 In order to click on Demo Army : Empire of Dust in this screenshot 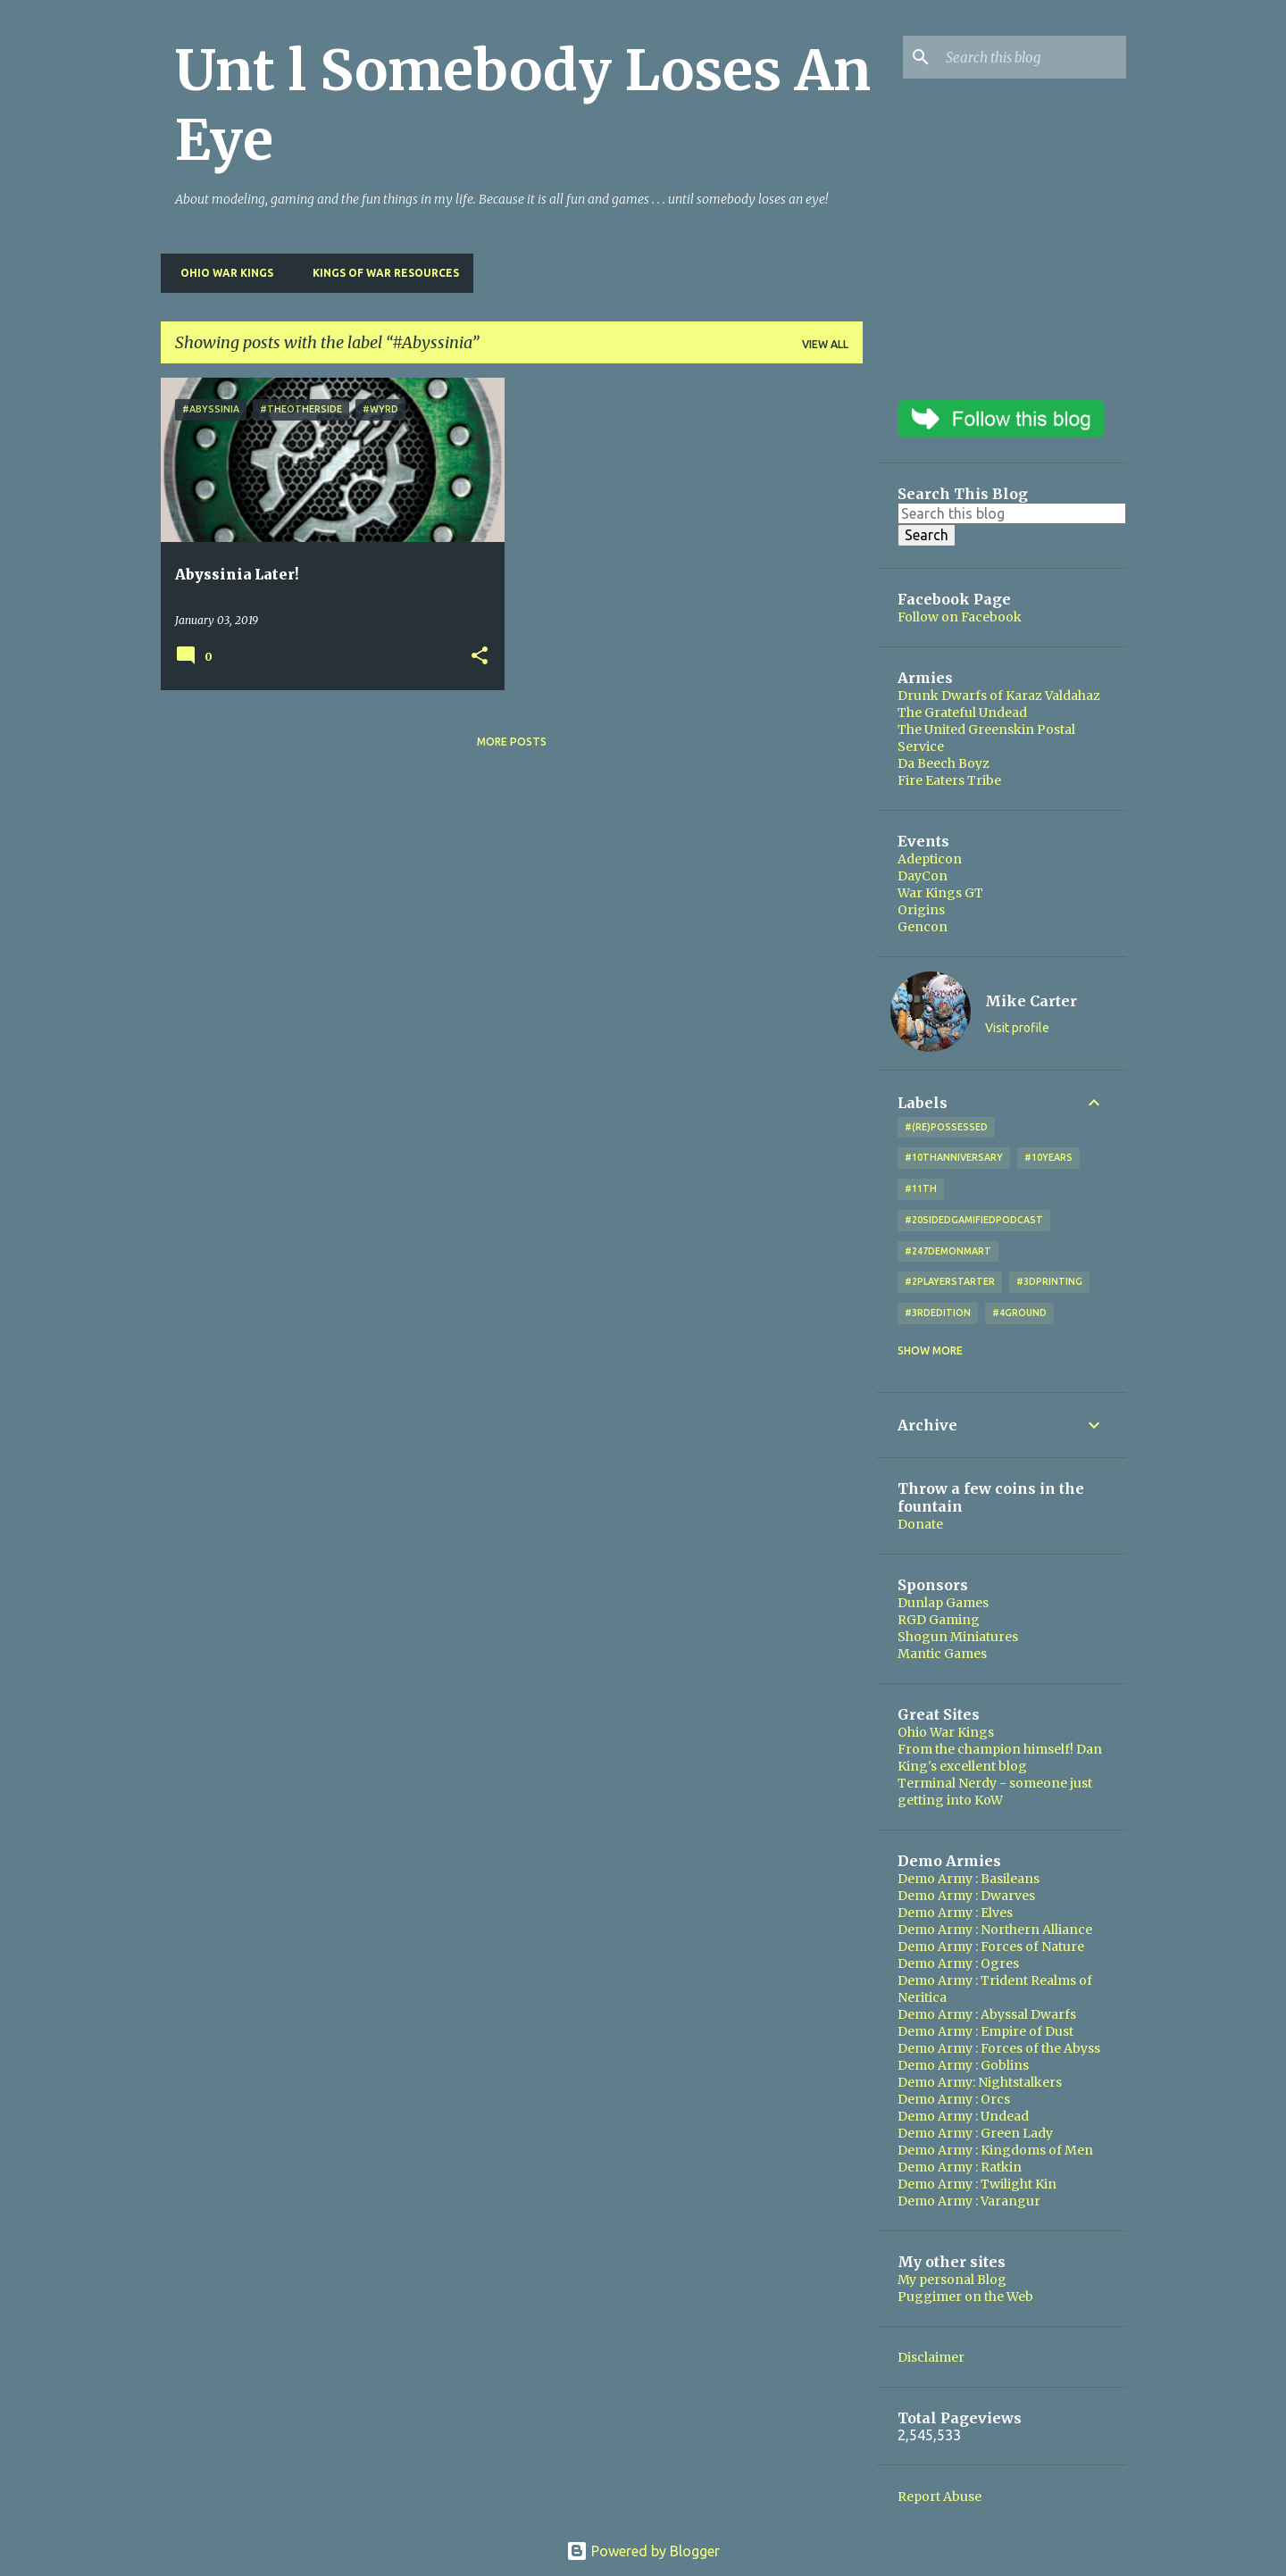, I will do `click(985, 2031)`.